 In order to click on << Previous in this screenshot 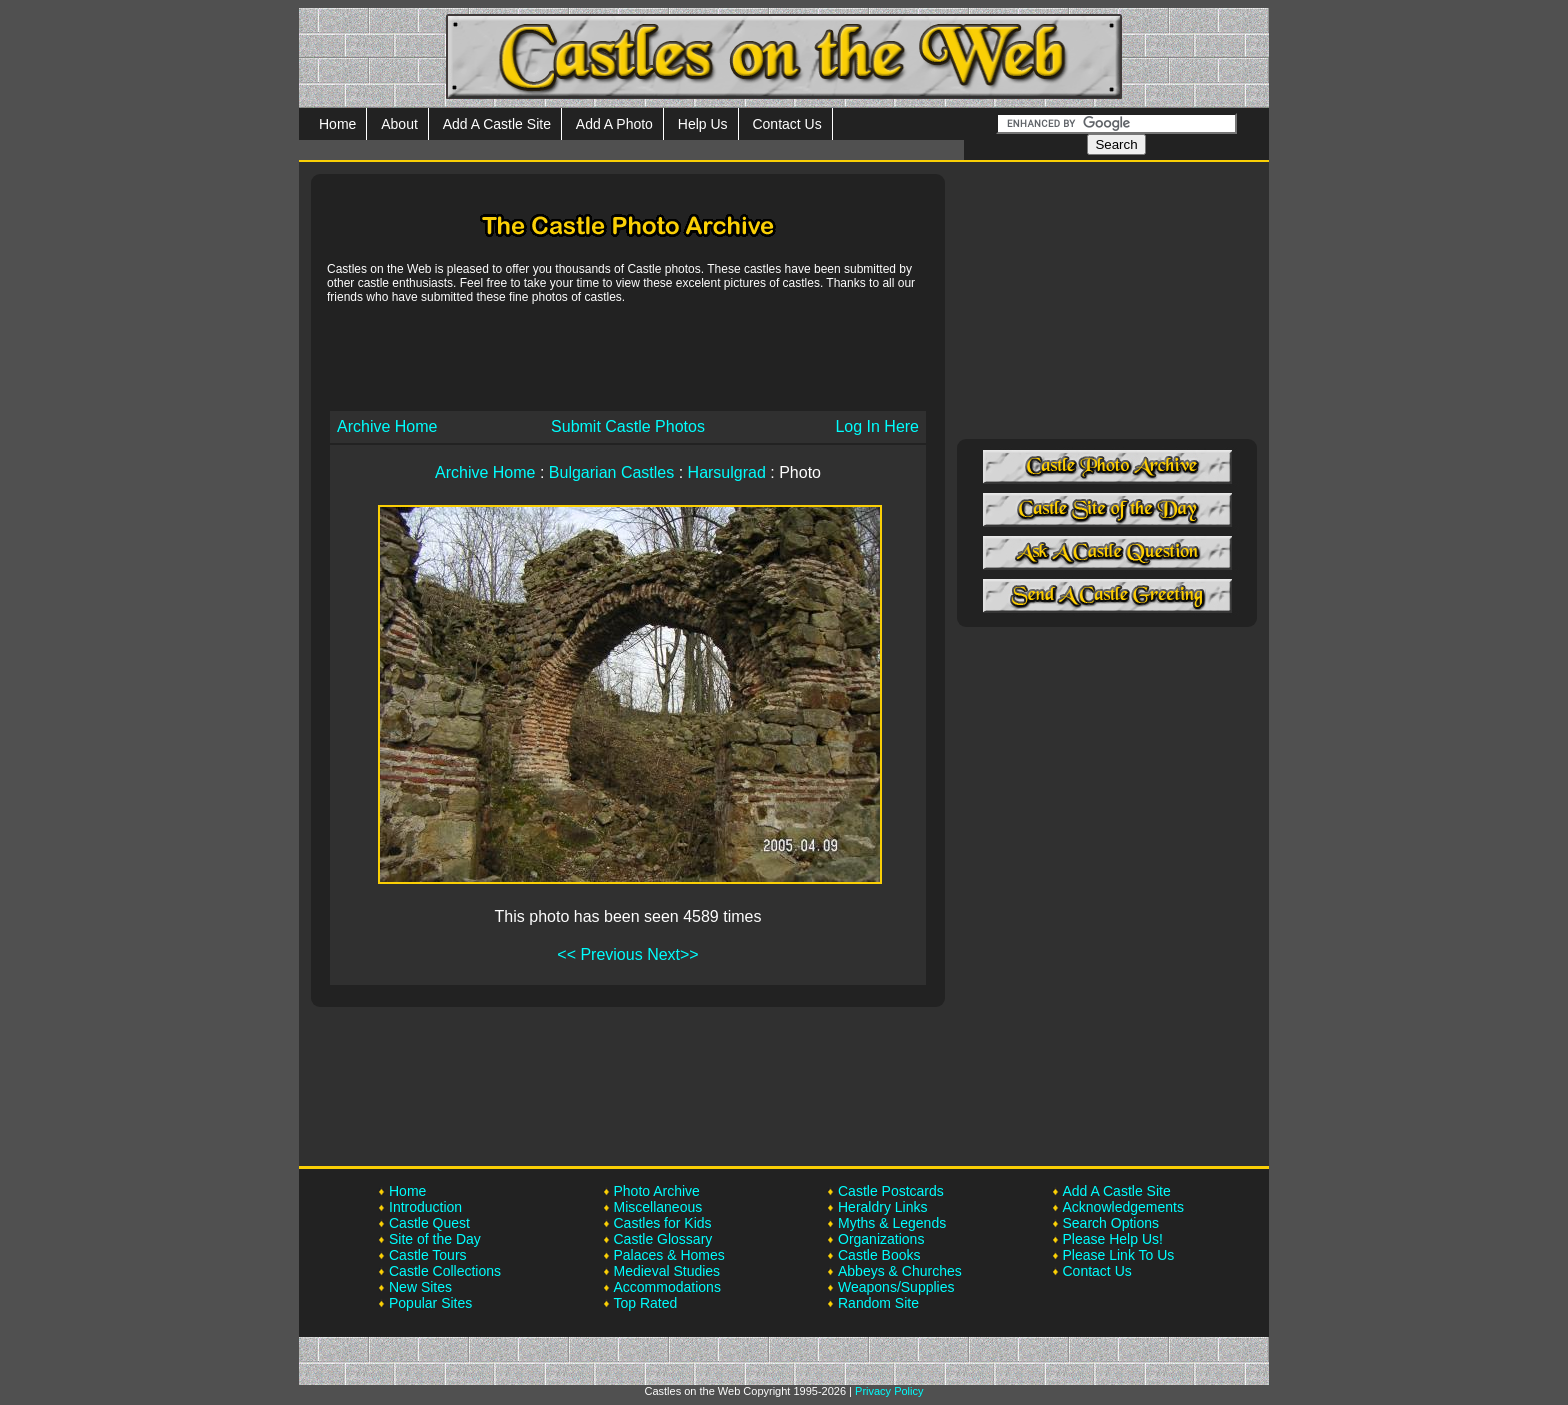, I will do `click(599, 954)`.